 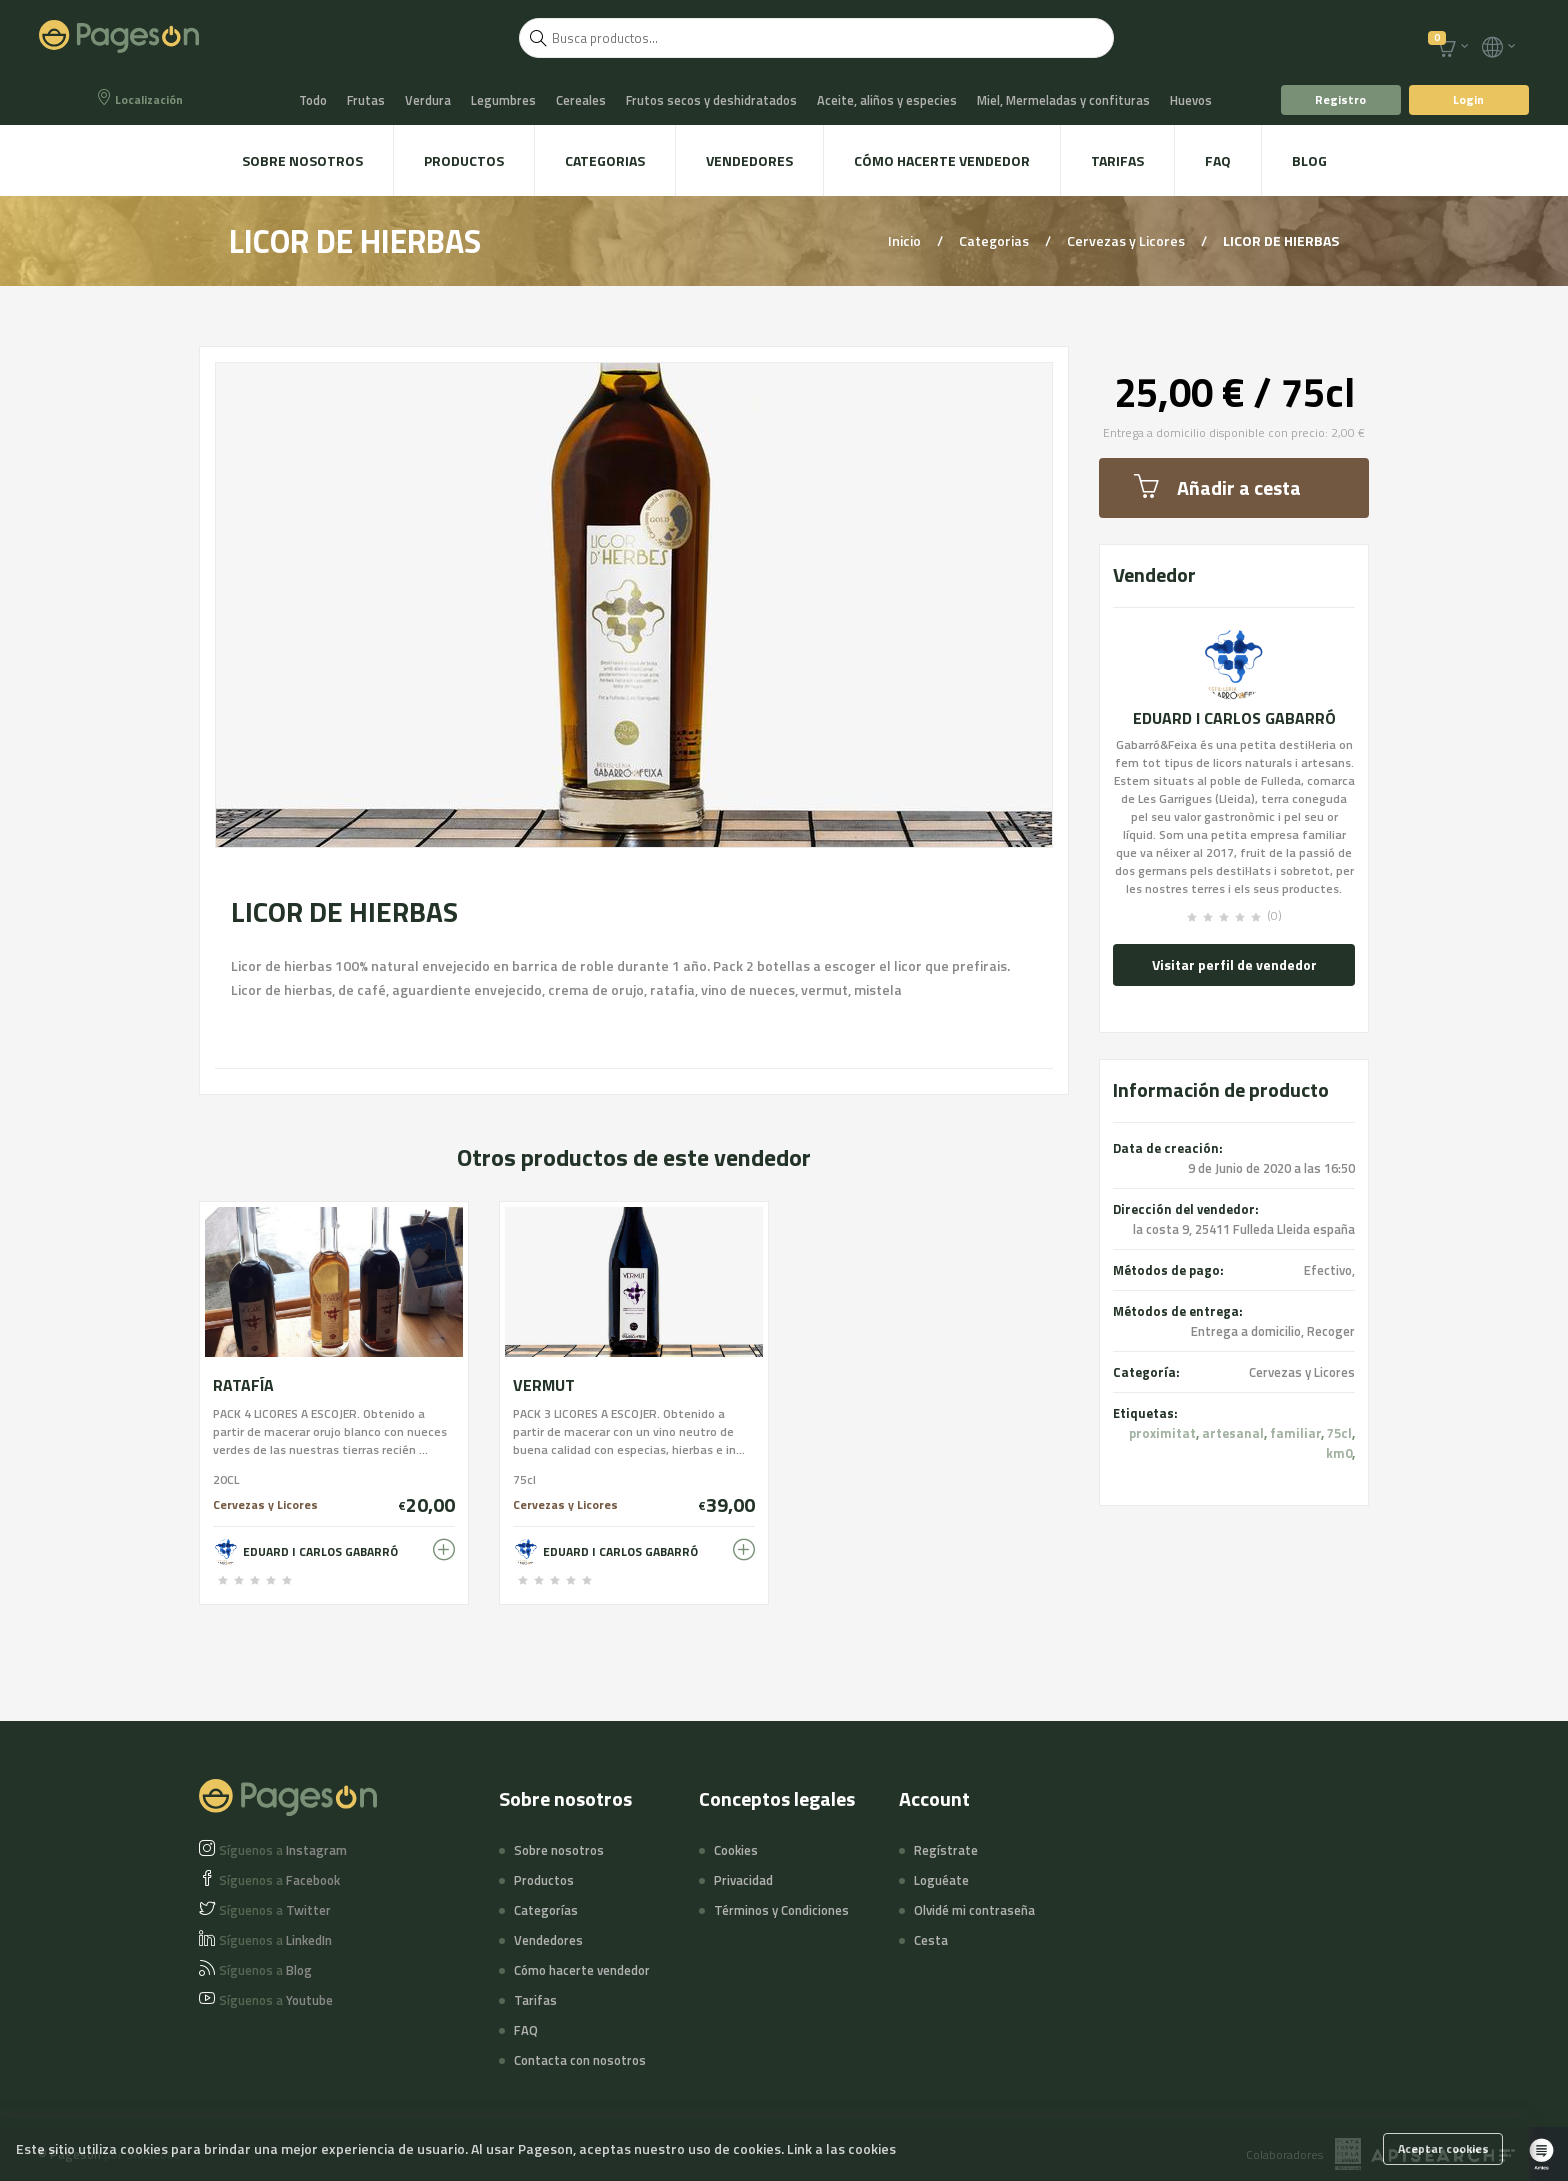 What do you see at coordinates (1117, 160) in the screenshot?
I see `Tarifas` at bounding box center [1117, 160].